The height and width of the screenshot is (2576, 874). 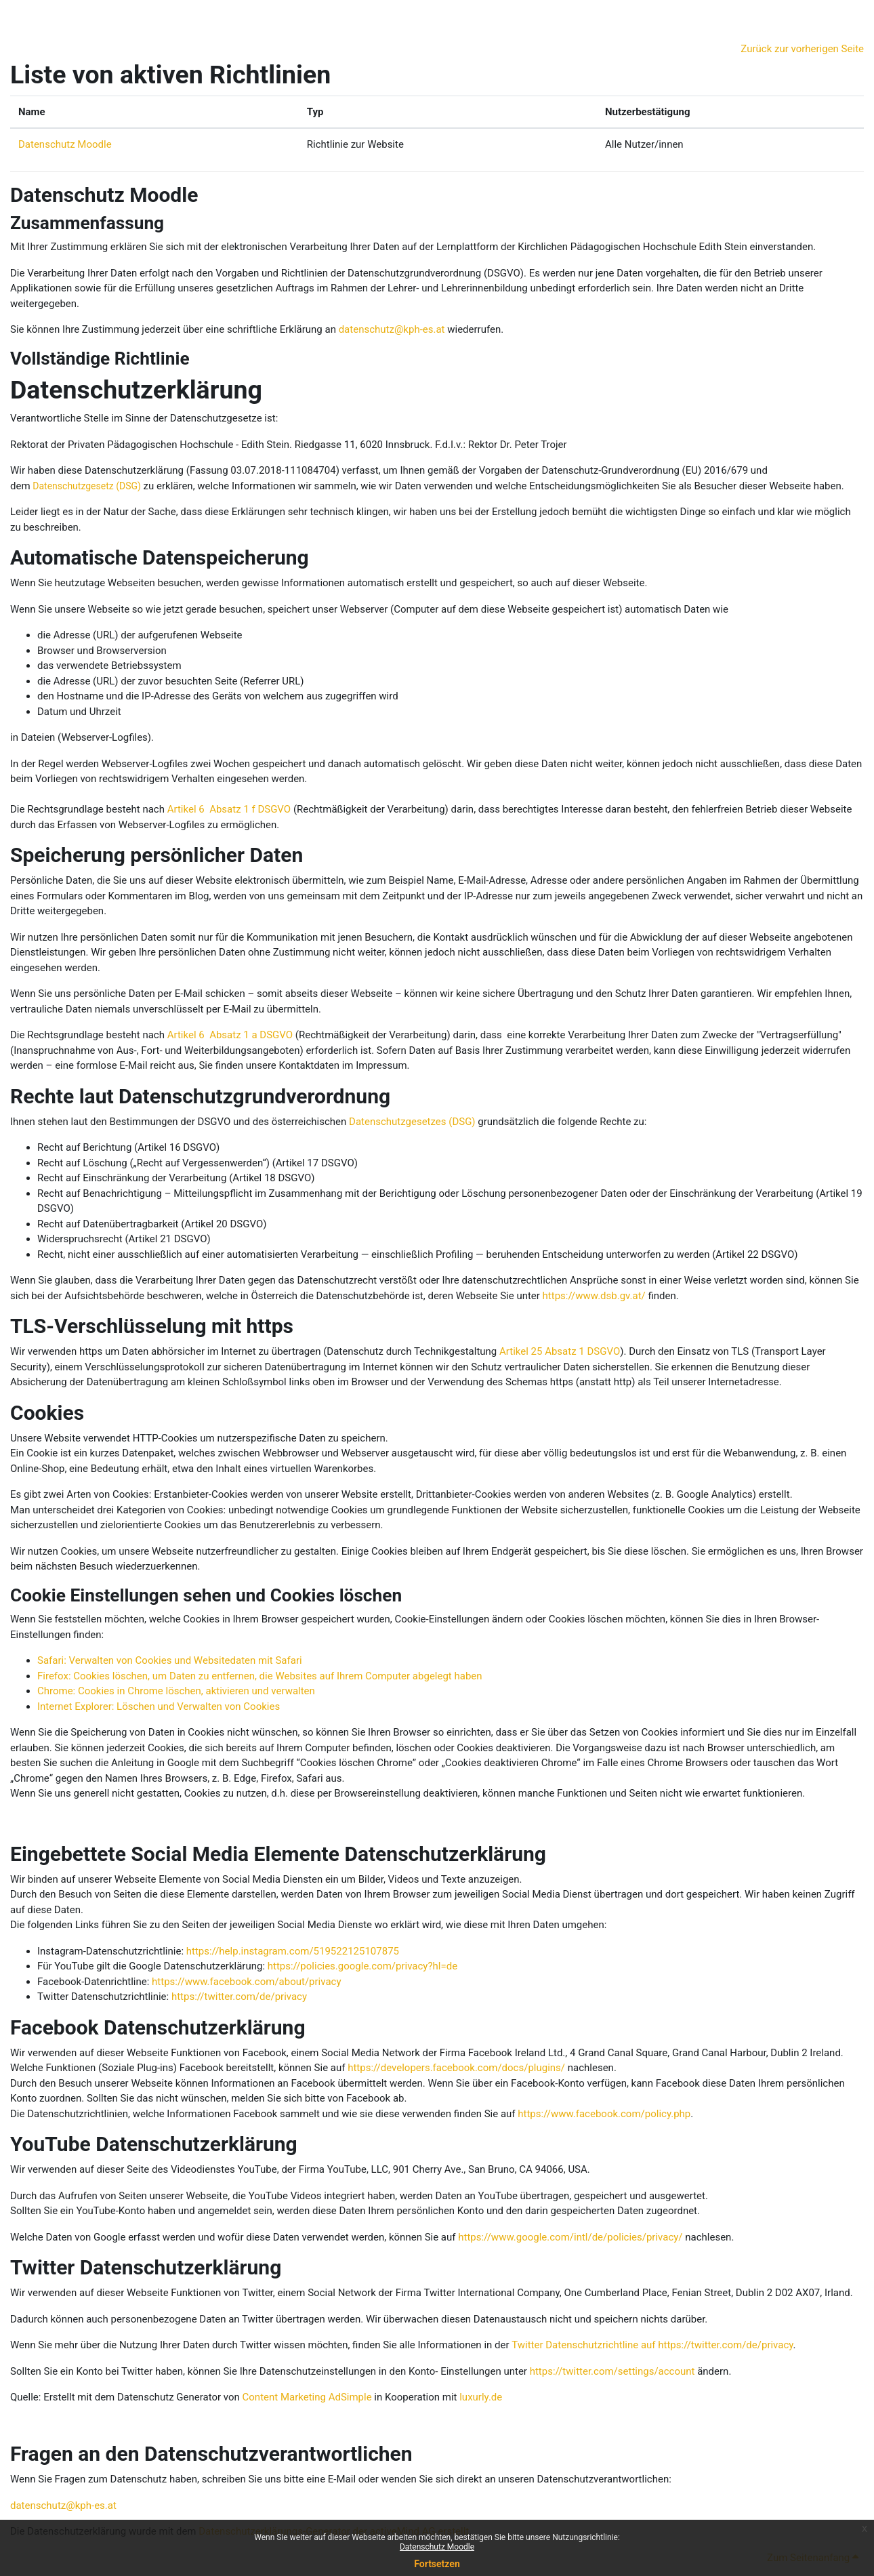 What do you see at coordinates (307, 2397) in the screenshot?
I see `Content Marketing AdSimple` at bounding box center [307, 2397].